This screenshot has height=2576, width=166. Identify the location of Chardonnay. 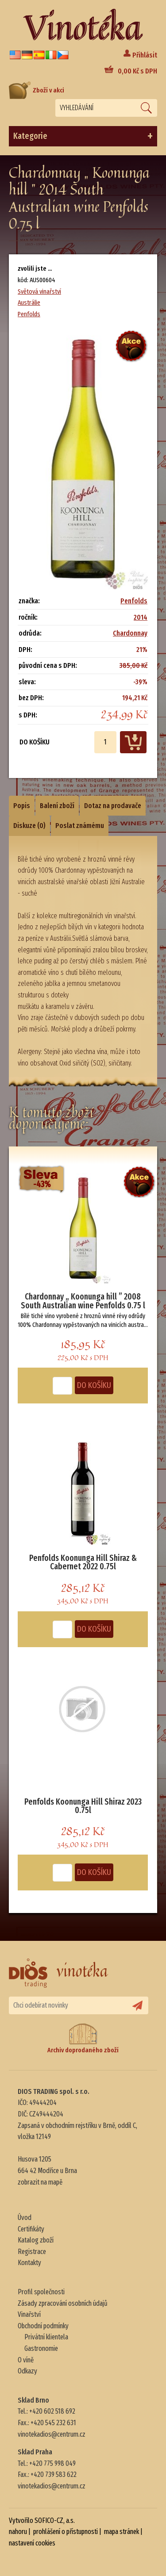
(130, 633).